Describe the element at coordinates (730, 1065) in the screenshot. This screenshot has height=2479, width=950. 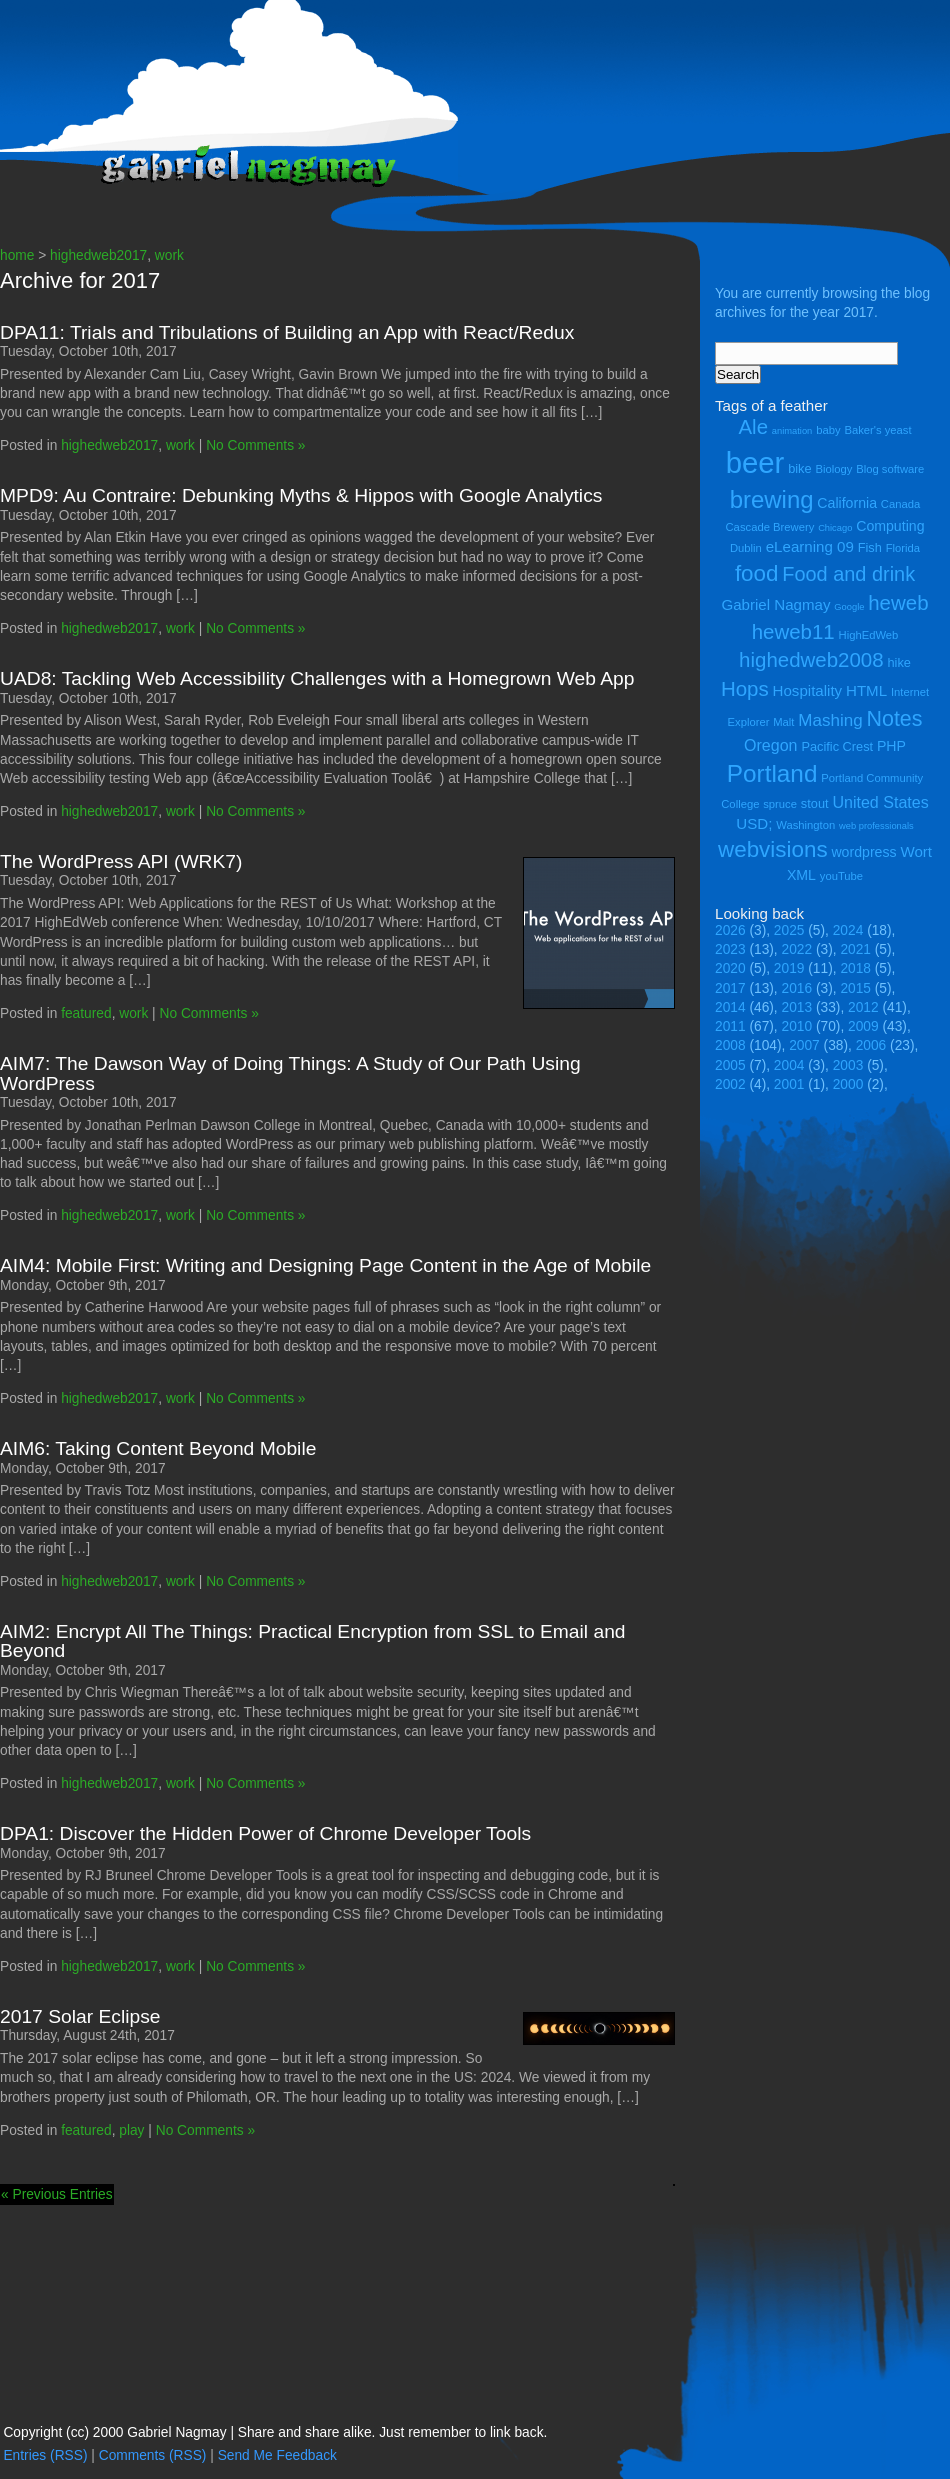
I see `2005` at that location.